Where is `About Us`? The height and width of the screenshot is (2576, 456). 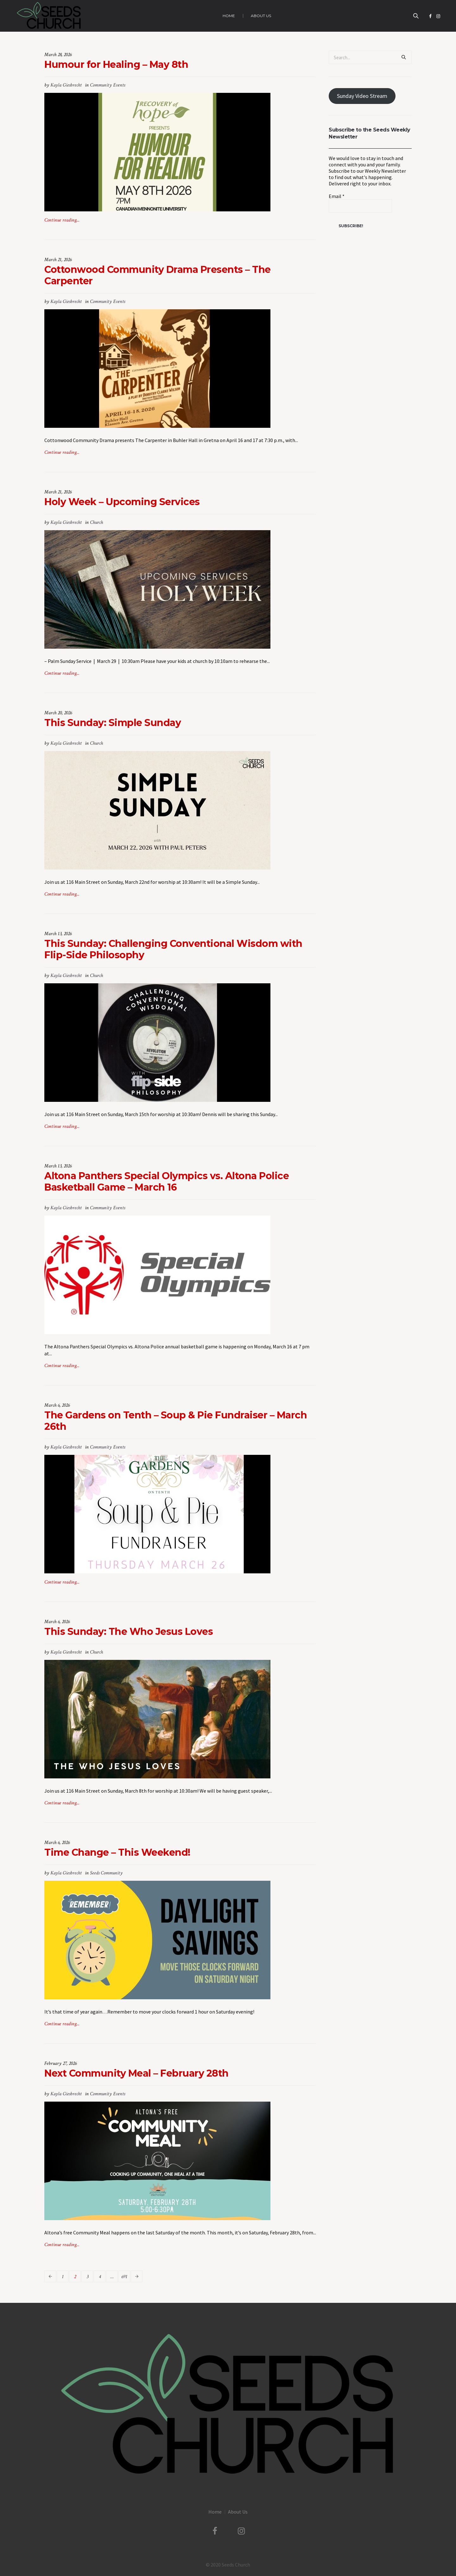
About Us is located at coordinates (238, 2512).